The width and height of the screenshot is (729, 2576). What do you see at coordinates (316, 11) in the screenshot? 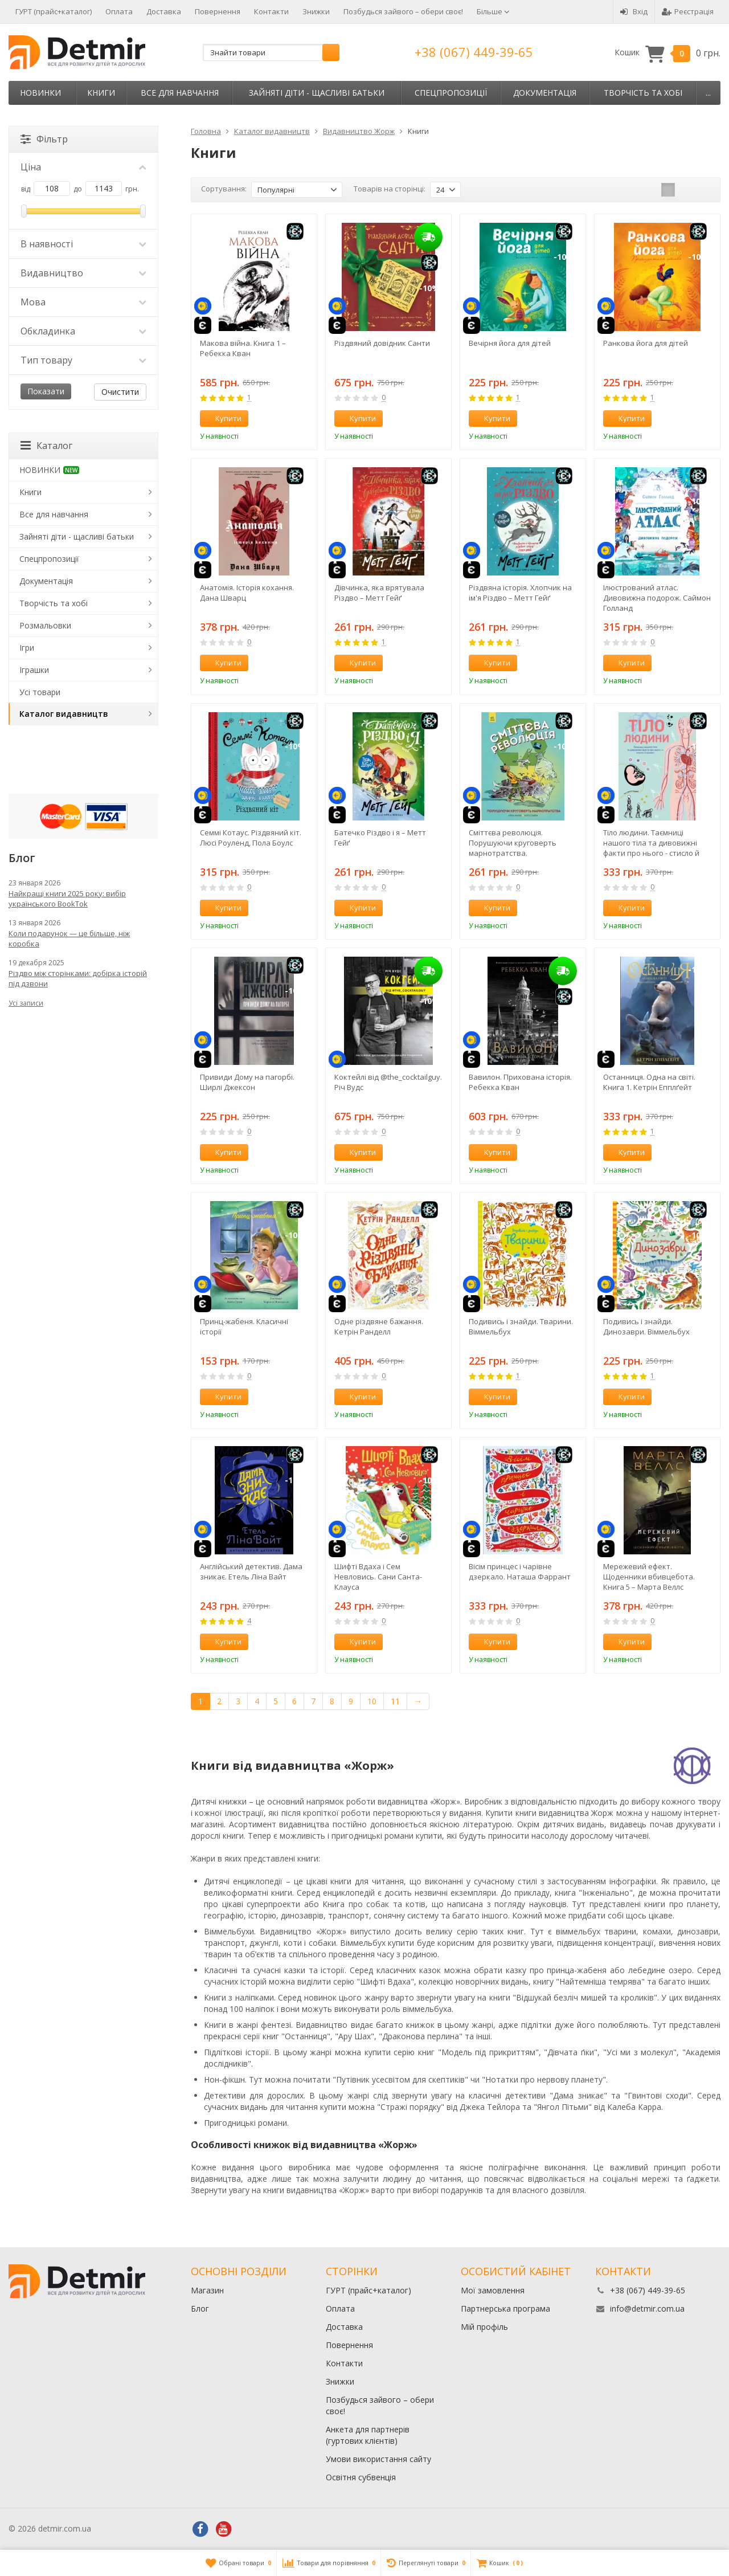
I see `Знижки` at bounding box center [316, 11].